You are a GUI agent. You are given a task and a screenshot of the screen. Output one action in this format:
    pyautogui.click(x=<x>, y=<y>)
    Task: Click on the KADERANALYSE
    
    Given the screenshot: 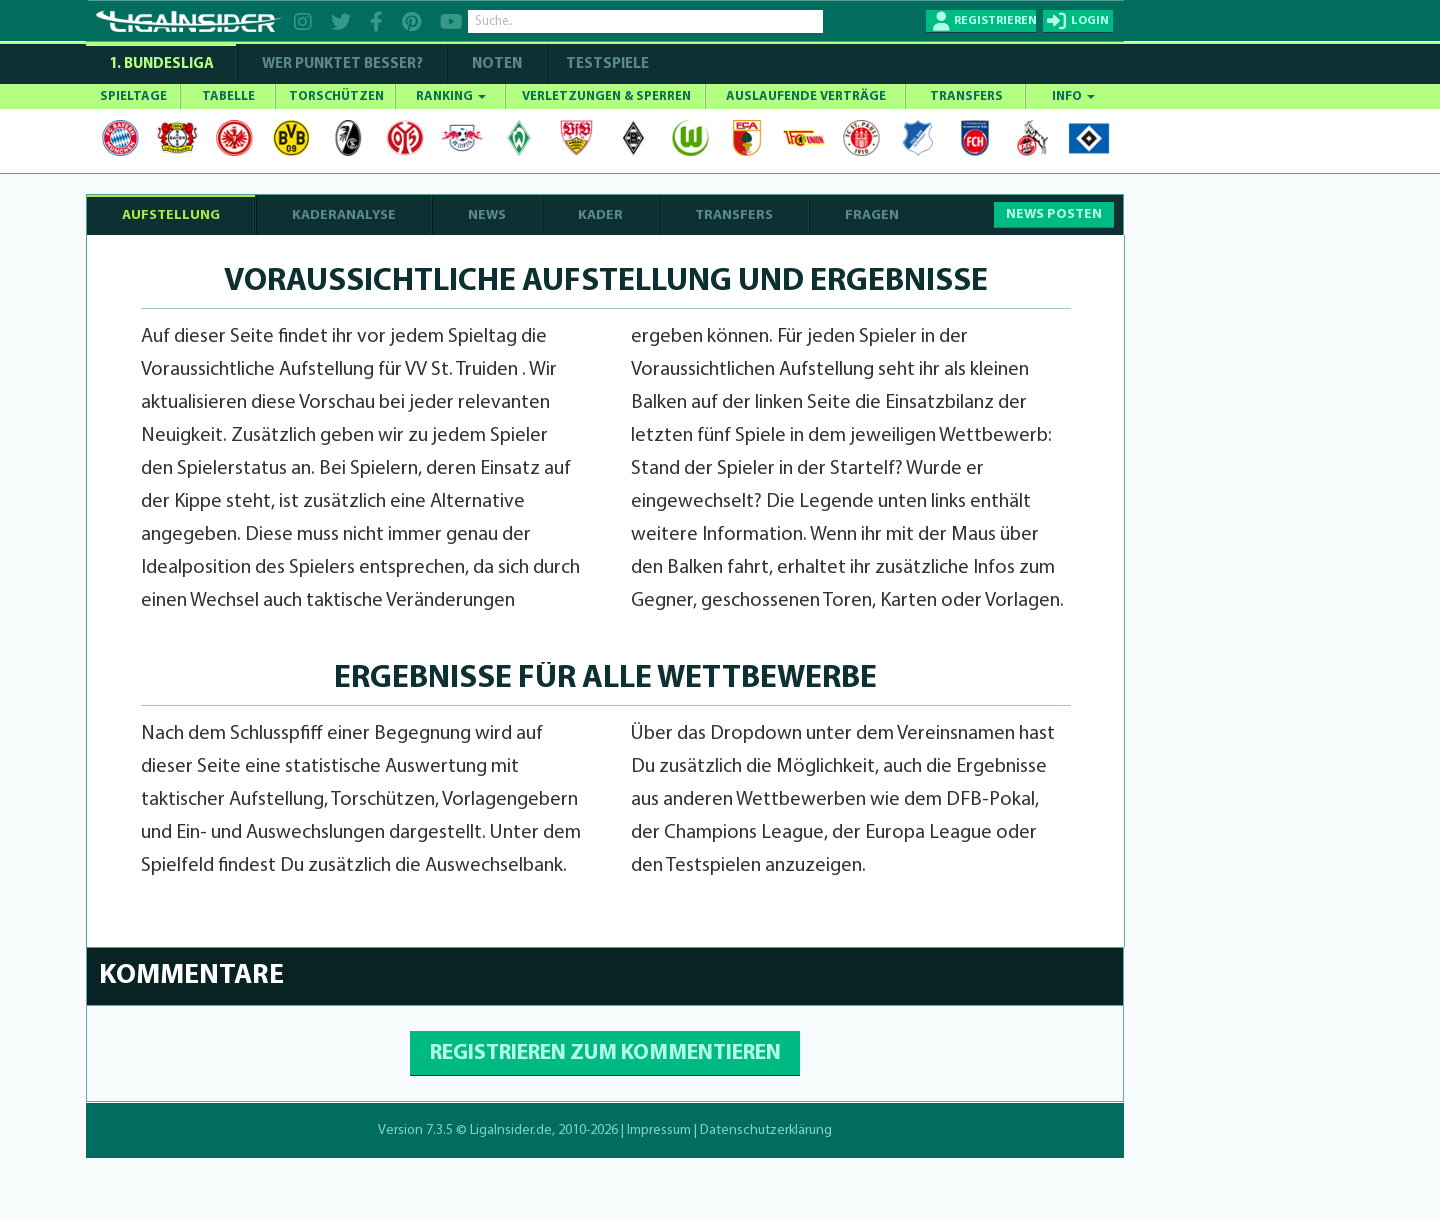 What is the action you would take?
    pyautogui.click(x=344, y=215)
    